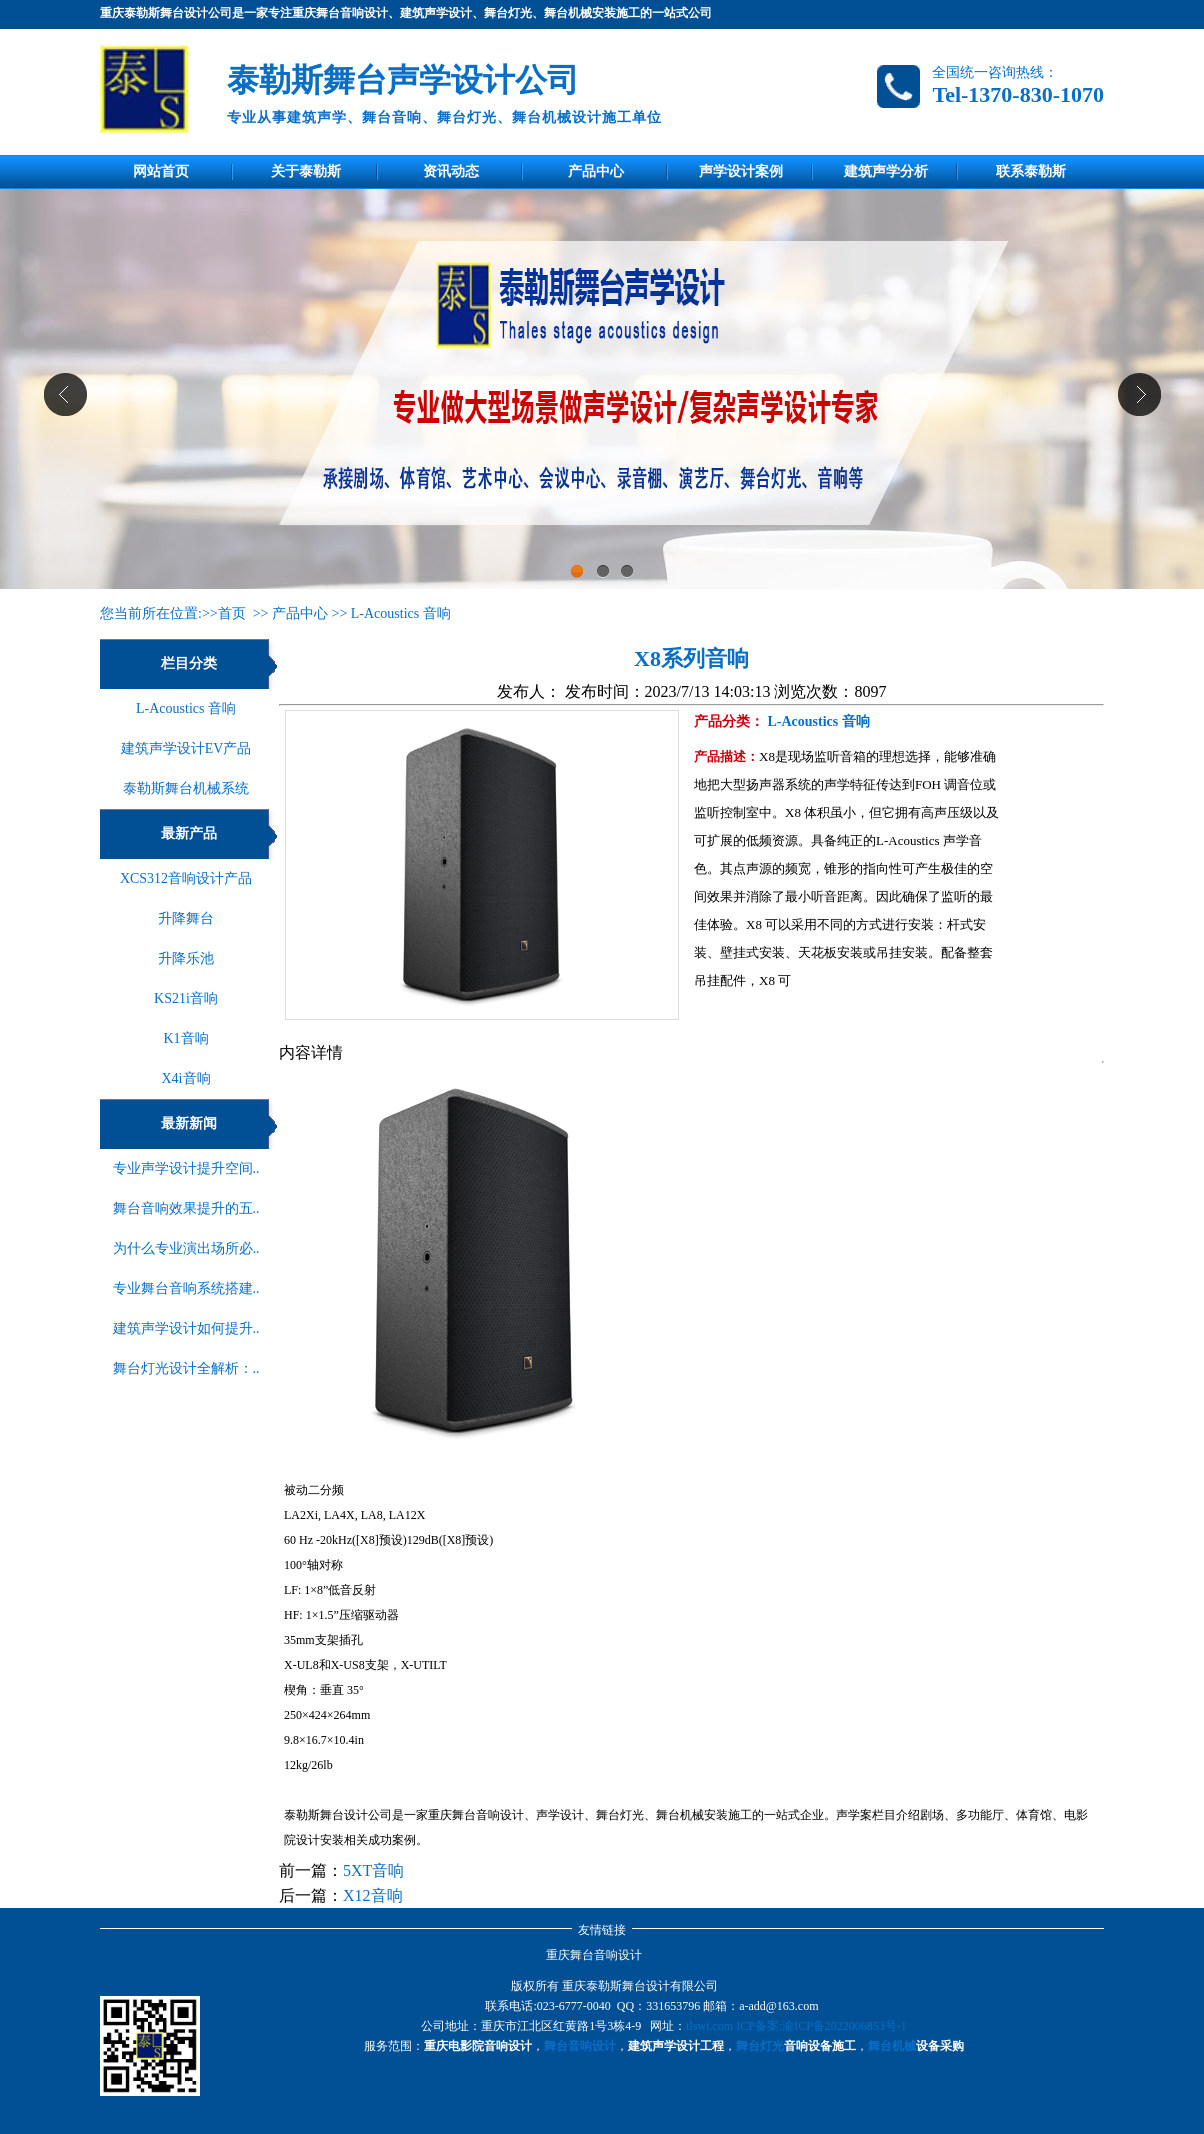  What do you see at coordinates (186, 1208) in the screenshot?
I see `舞台音响效果提升的五..` at bounding box center [186, 1208].